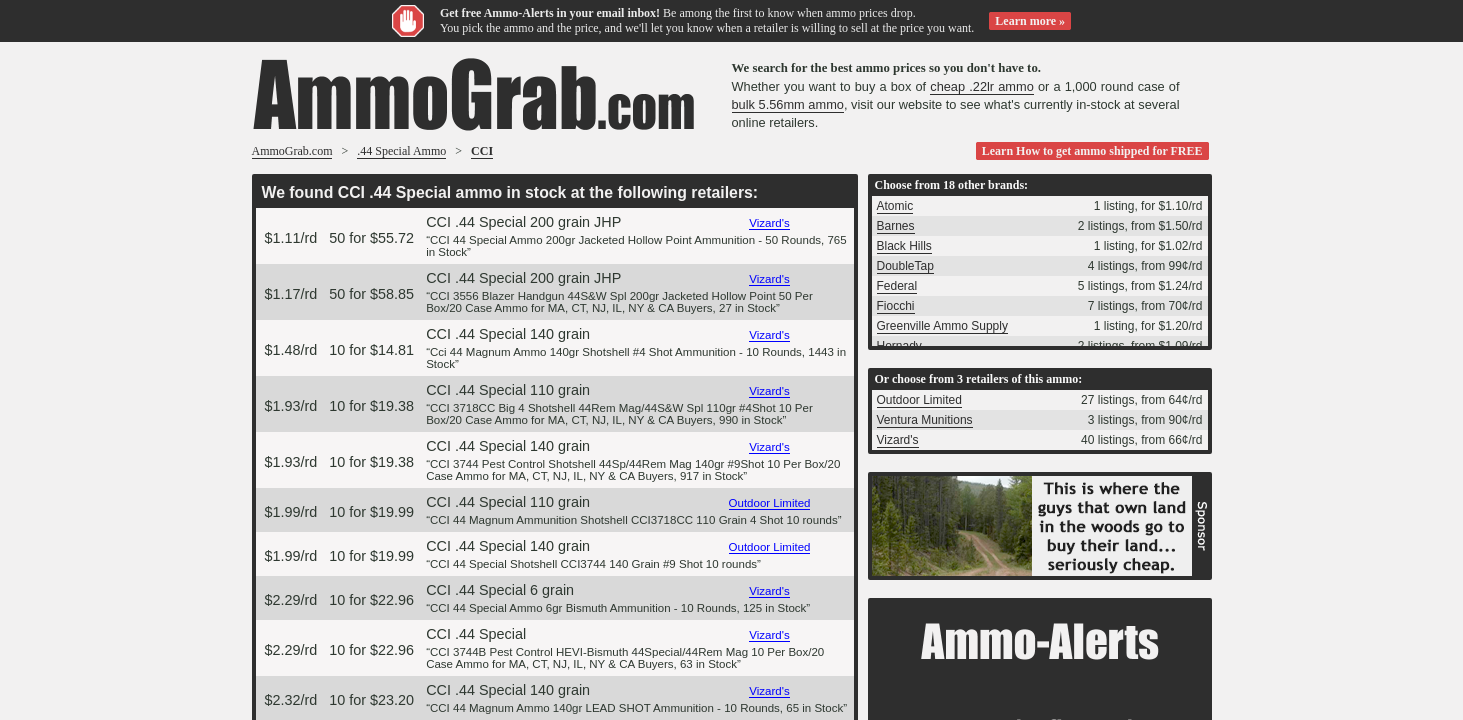 Image resolution: width=1463 pixels, height=720 pixels. Describe the element at coordinates (905, 266) in the screenshot. I see `DoubleTap` at that location.